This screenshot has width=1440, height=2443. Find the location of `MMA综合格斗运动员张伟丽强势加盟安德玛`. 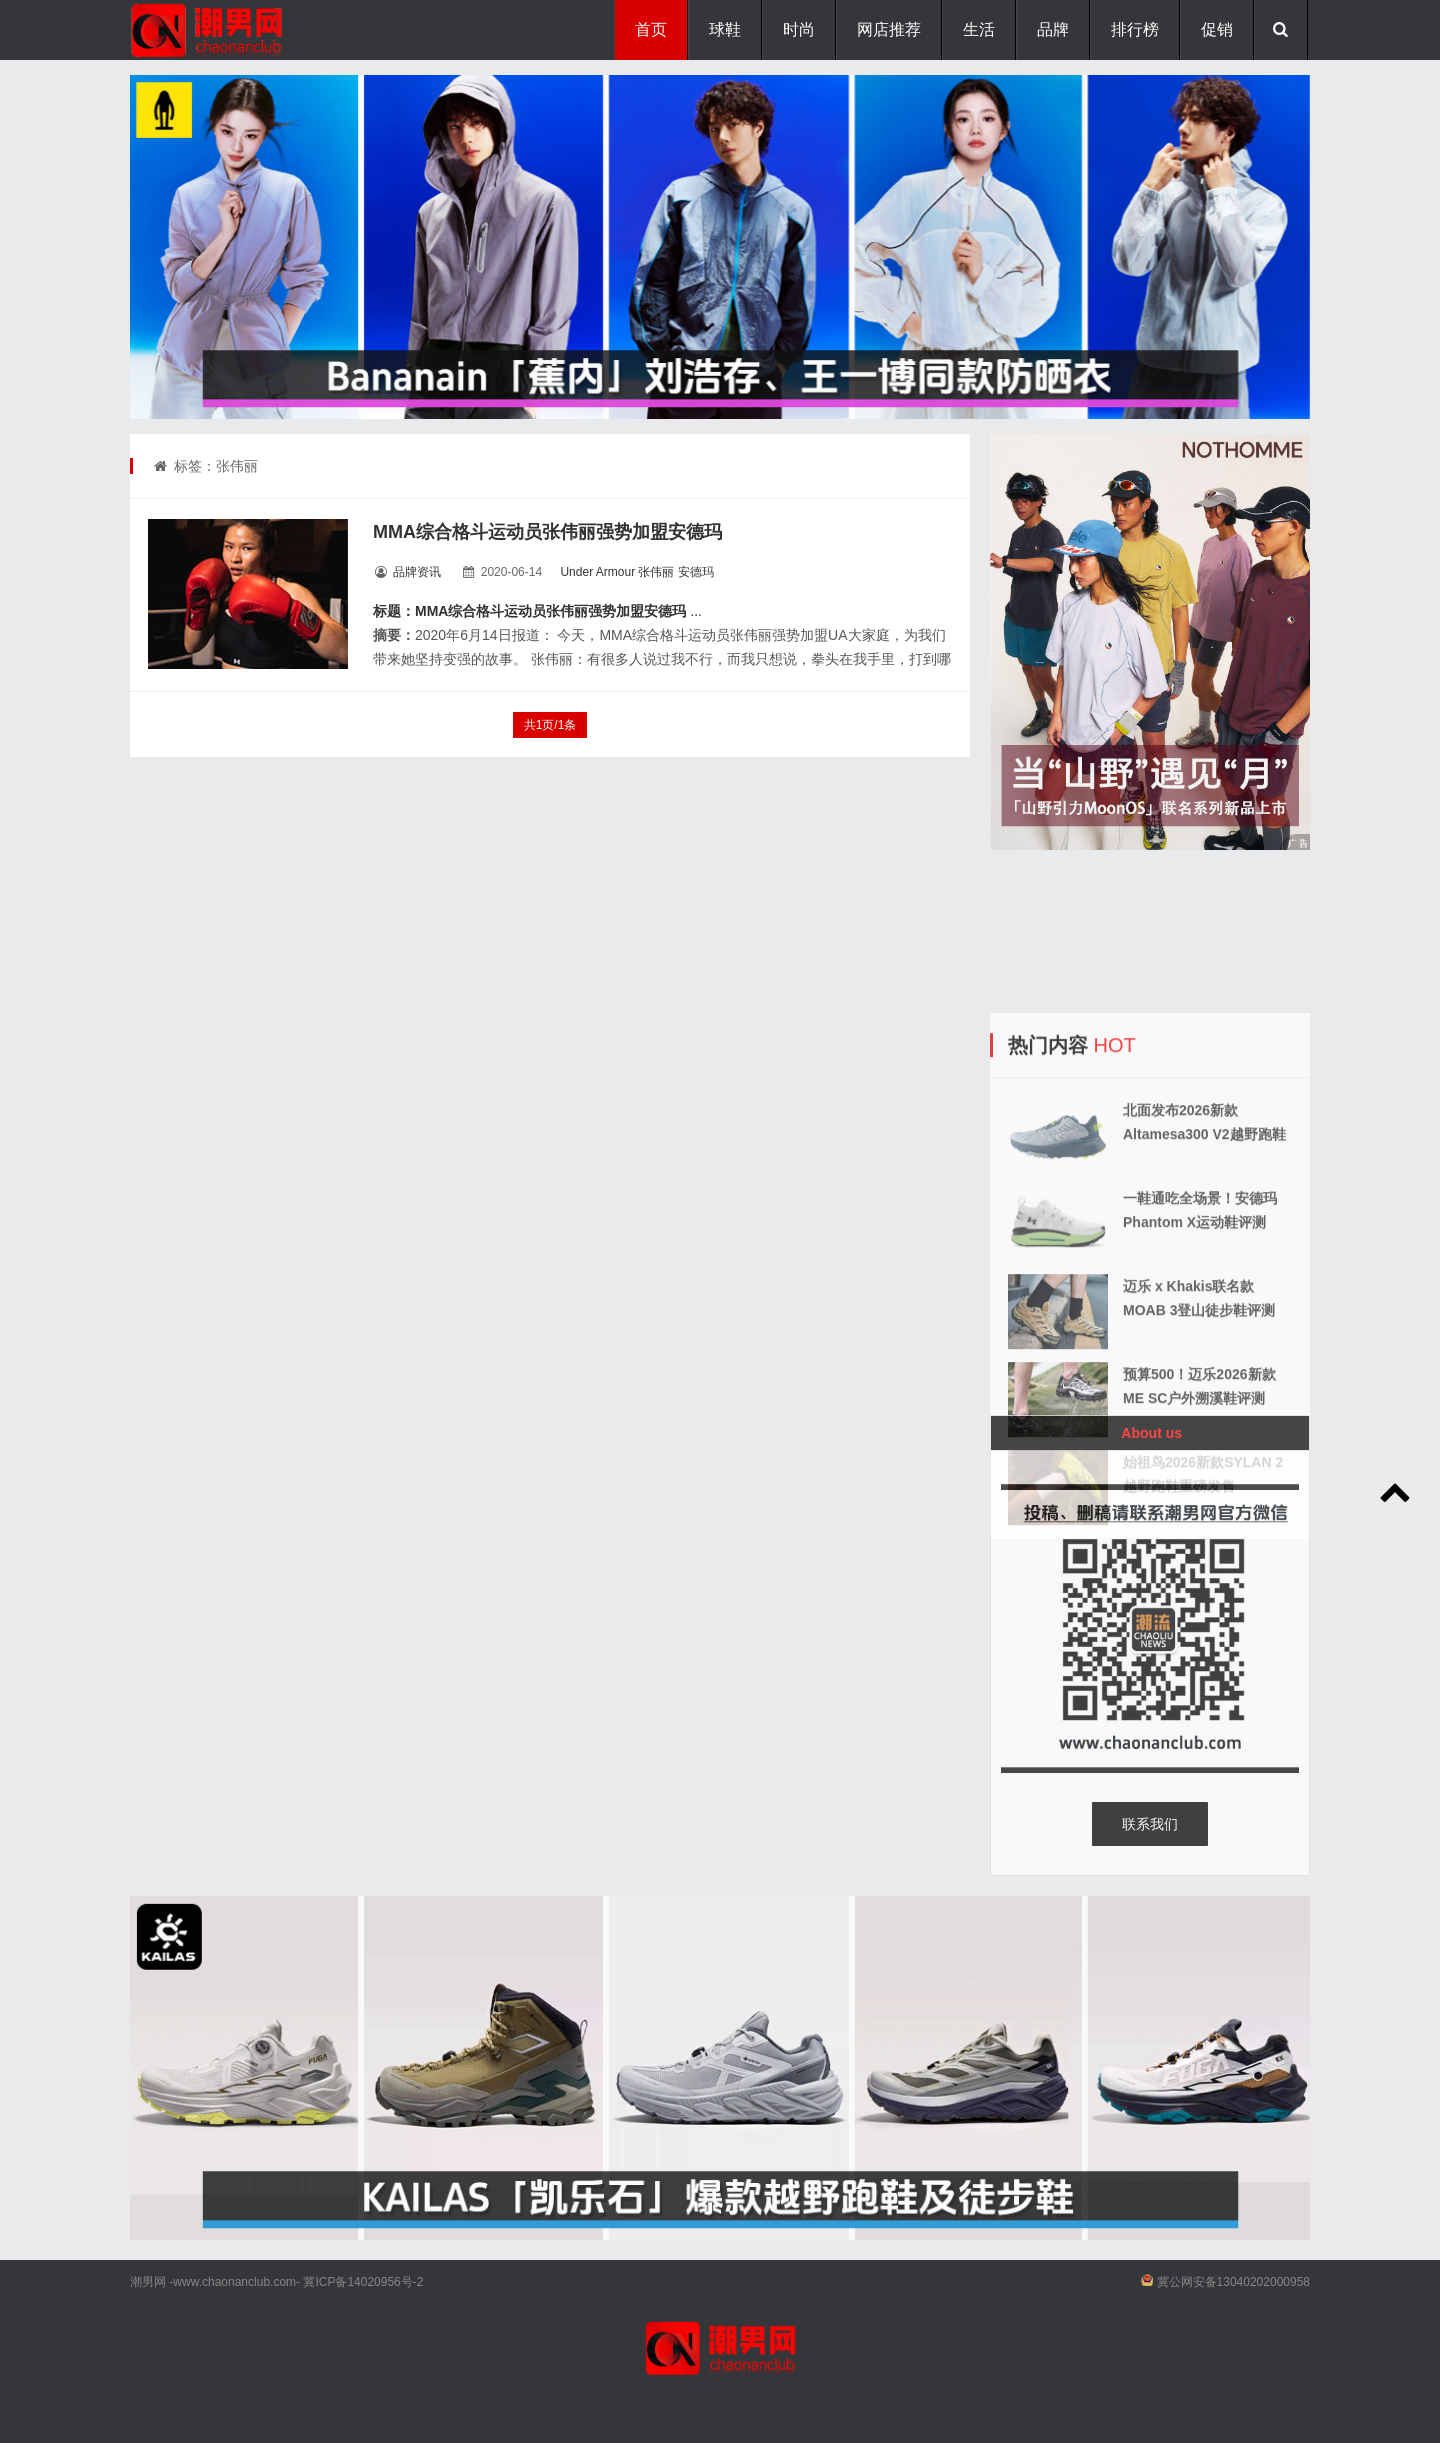

MMA综合格斗运动员张伟丽强势加盟安德玛 is located at coordinates (547, 532).